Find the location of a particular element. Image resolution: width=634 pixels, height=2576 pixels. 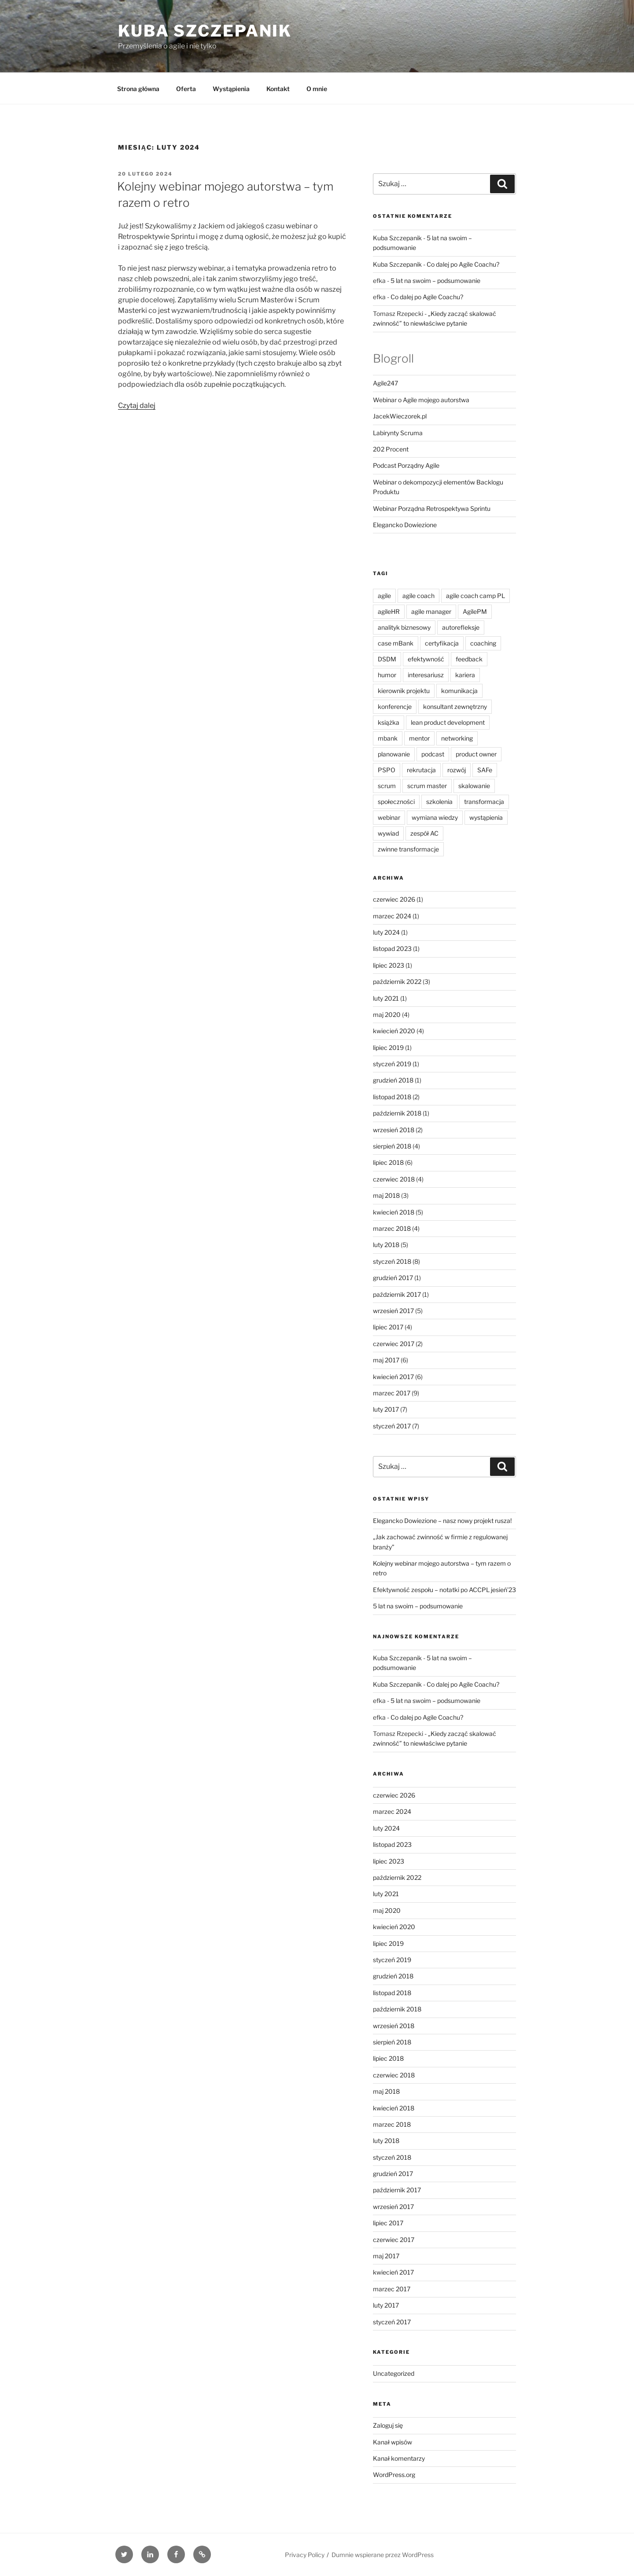

PSPO is located at coordinates (386, 770).